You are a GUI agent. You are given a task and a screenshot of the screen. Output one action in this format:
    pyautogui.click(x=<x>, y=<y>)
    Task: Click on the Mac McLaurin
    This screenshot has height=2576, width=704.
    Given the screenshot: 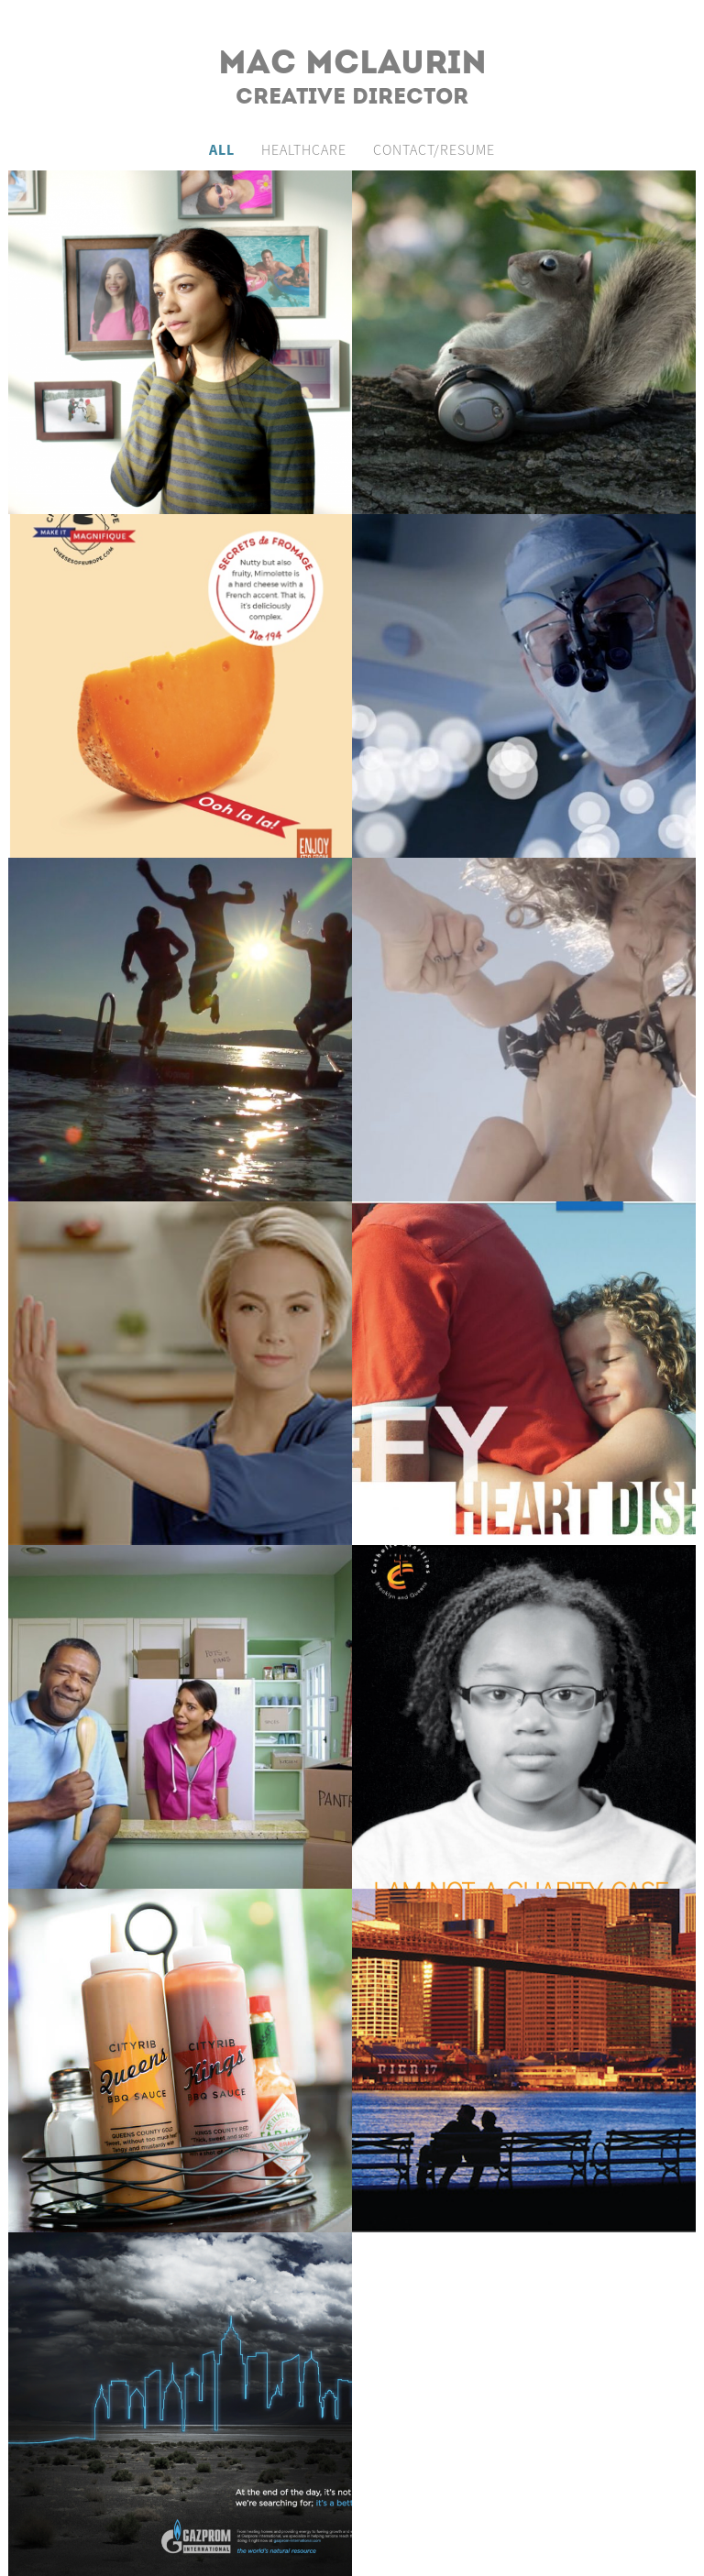 What is the action you would take?
    pyautogui.click(x=352, y=65)
    